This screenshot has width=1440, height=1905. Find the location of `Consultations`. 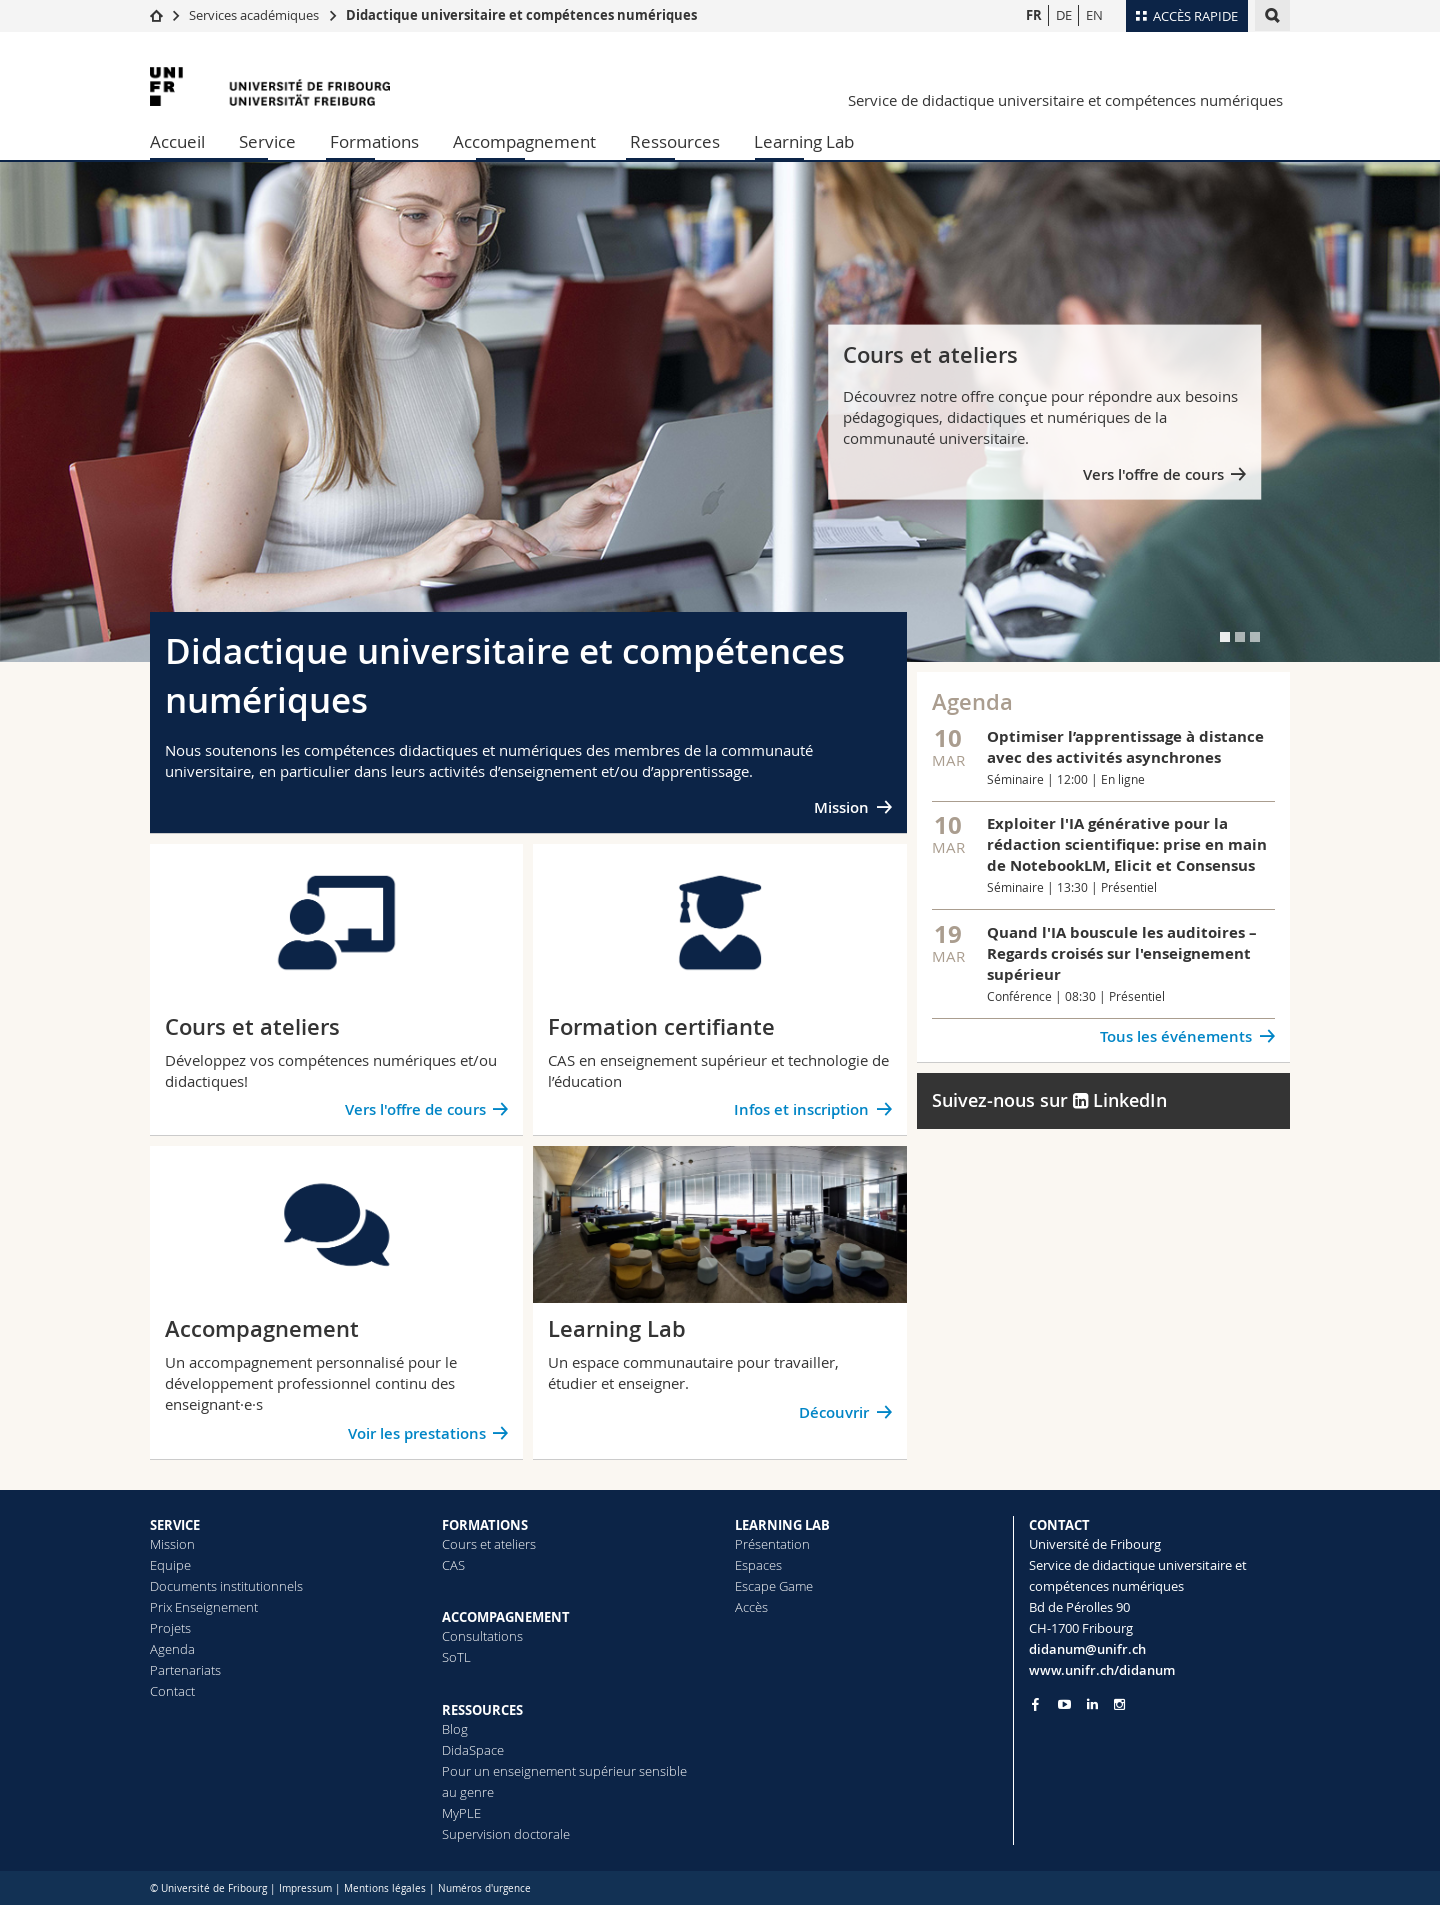

Consultations is located at coordinates (482, 1636).